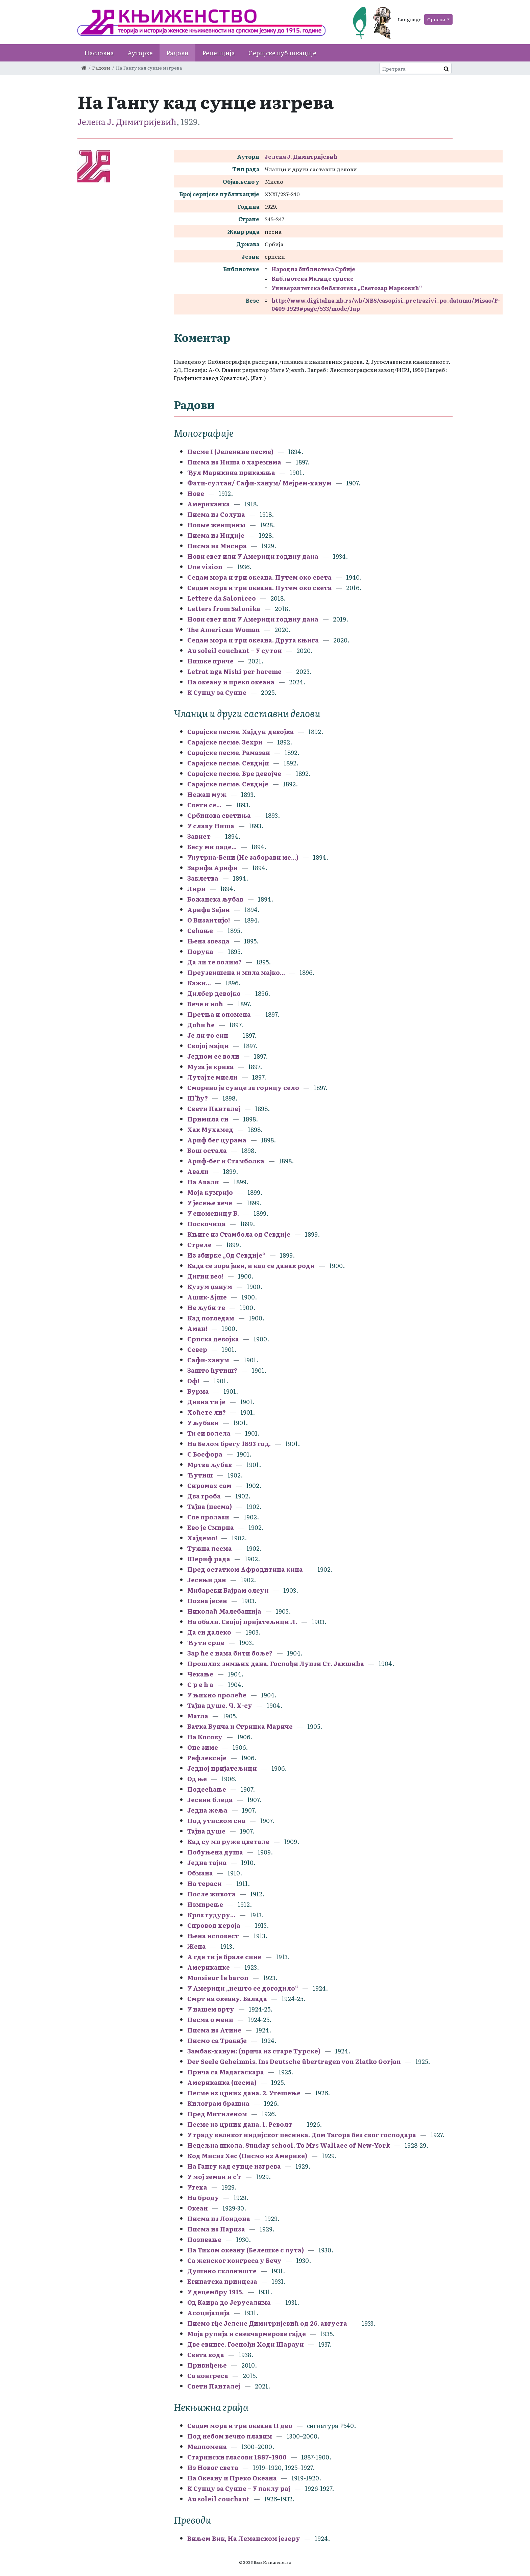 This screenshot has width=530, height=2576. I want to click on Привиђење, so click(207, 2365).